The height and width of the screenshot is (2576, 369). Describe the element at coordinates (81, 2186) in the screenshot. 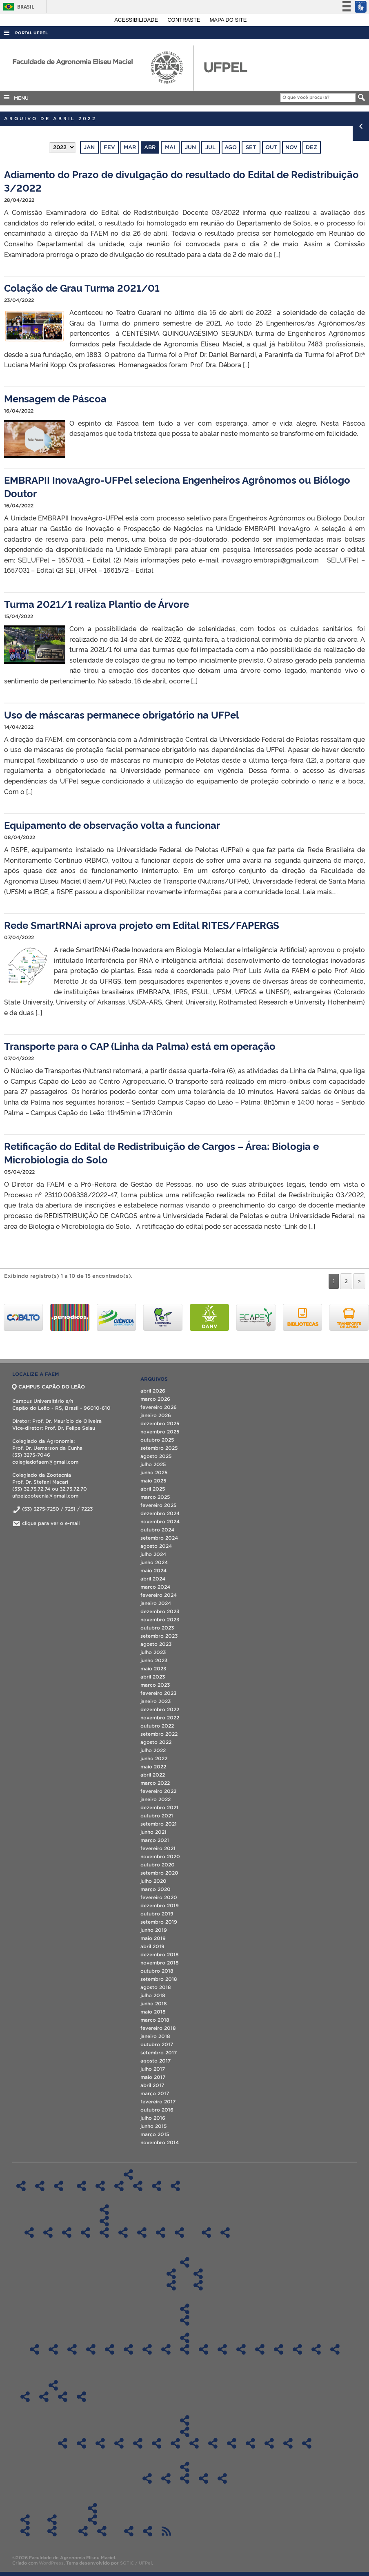

I see `Regimentos Internos dos Laboratórios – DCTA` at that location.